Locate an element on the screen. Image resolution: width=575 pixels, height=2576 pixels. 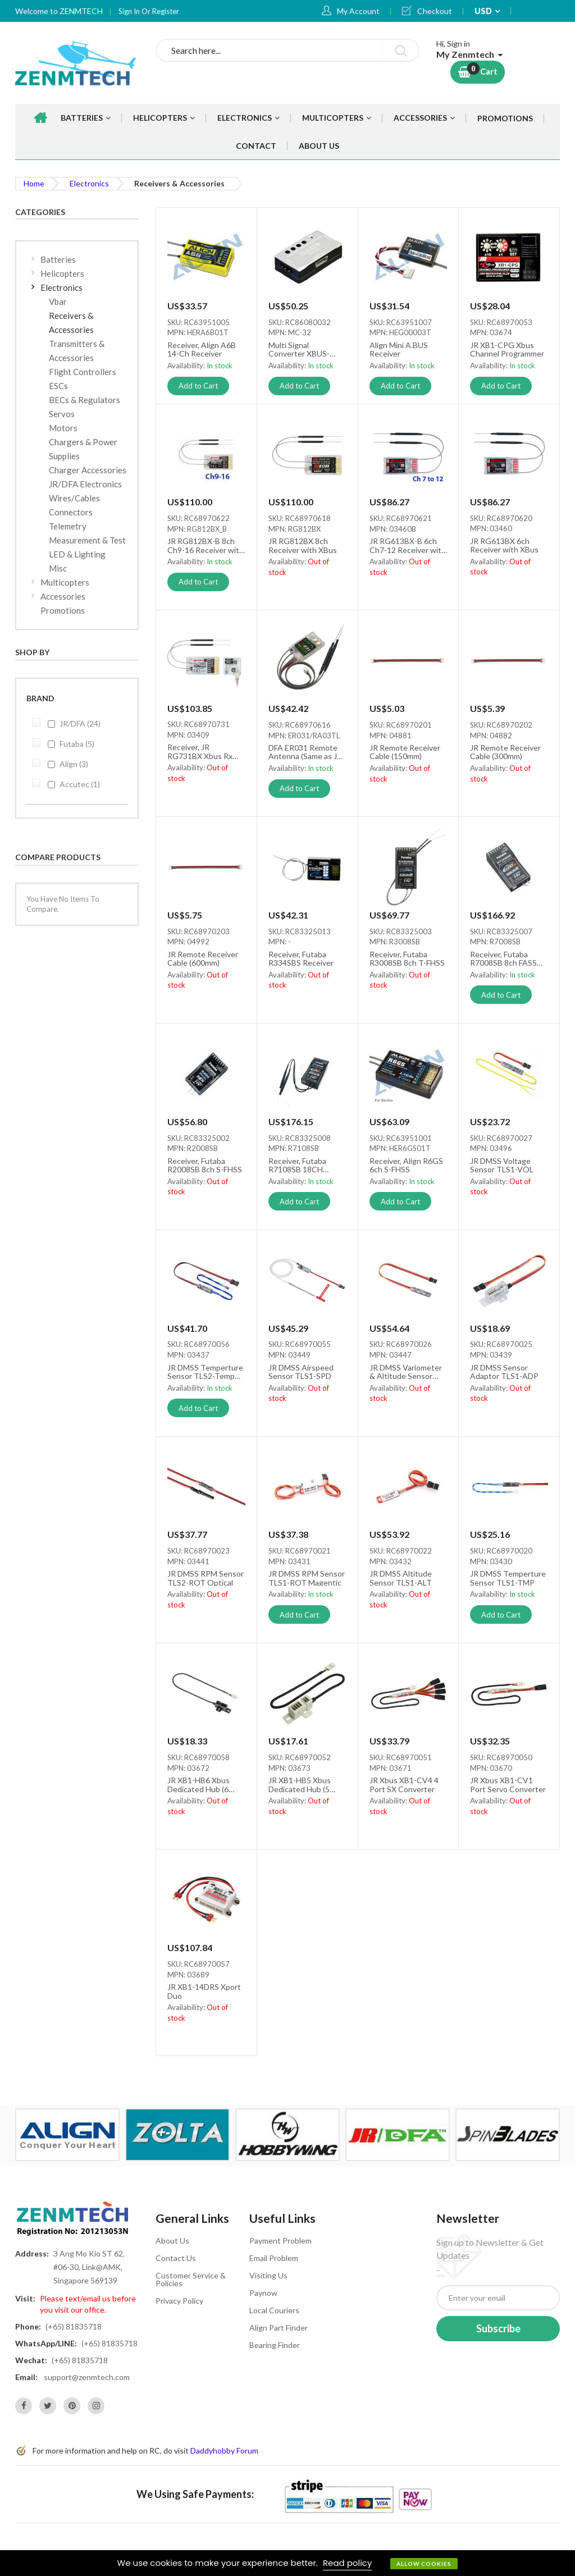
Bearing Finder is located at coordinates (274, 2345).